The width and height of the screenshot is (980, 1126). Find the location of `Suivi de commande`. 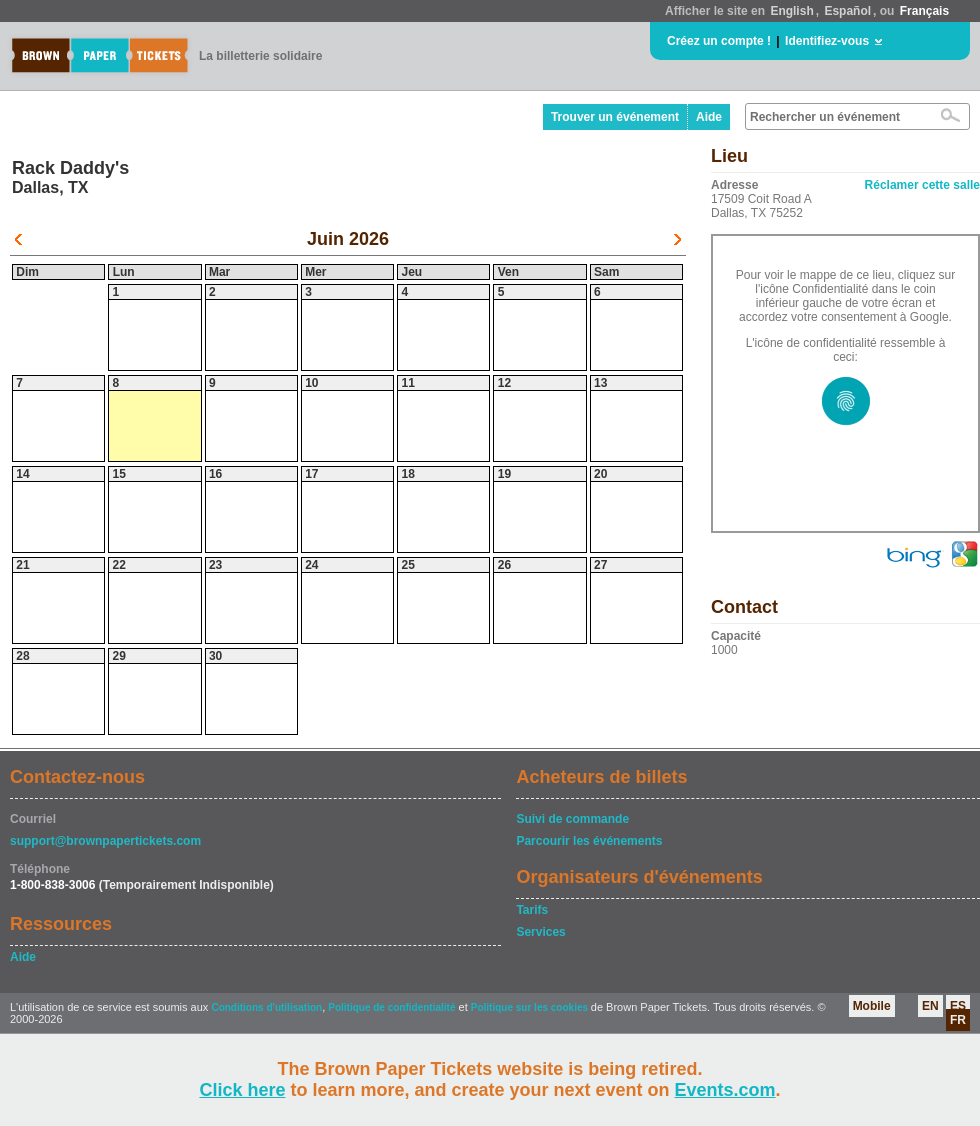

Suivi de commande is located at coordinates (572, 819).